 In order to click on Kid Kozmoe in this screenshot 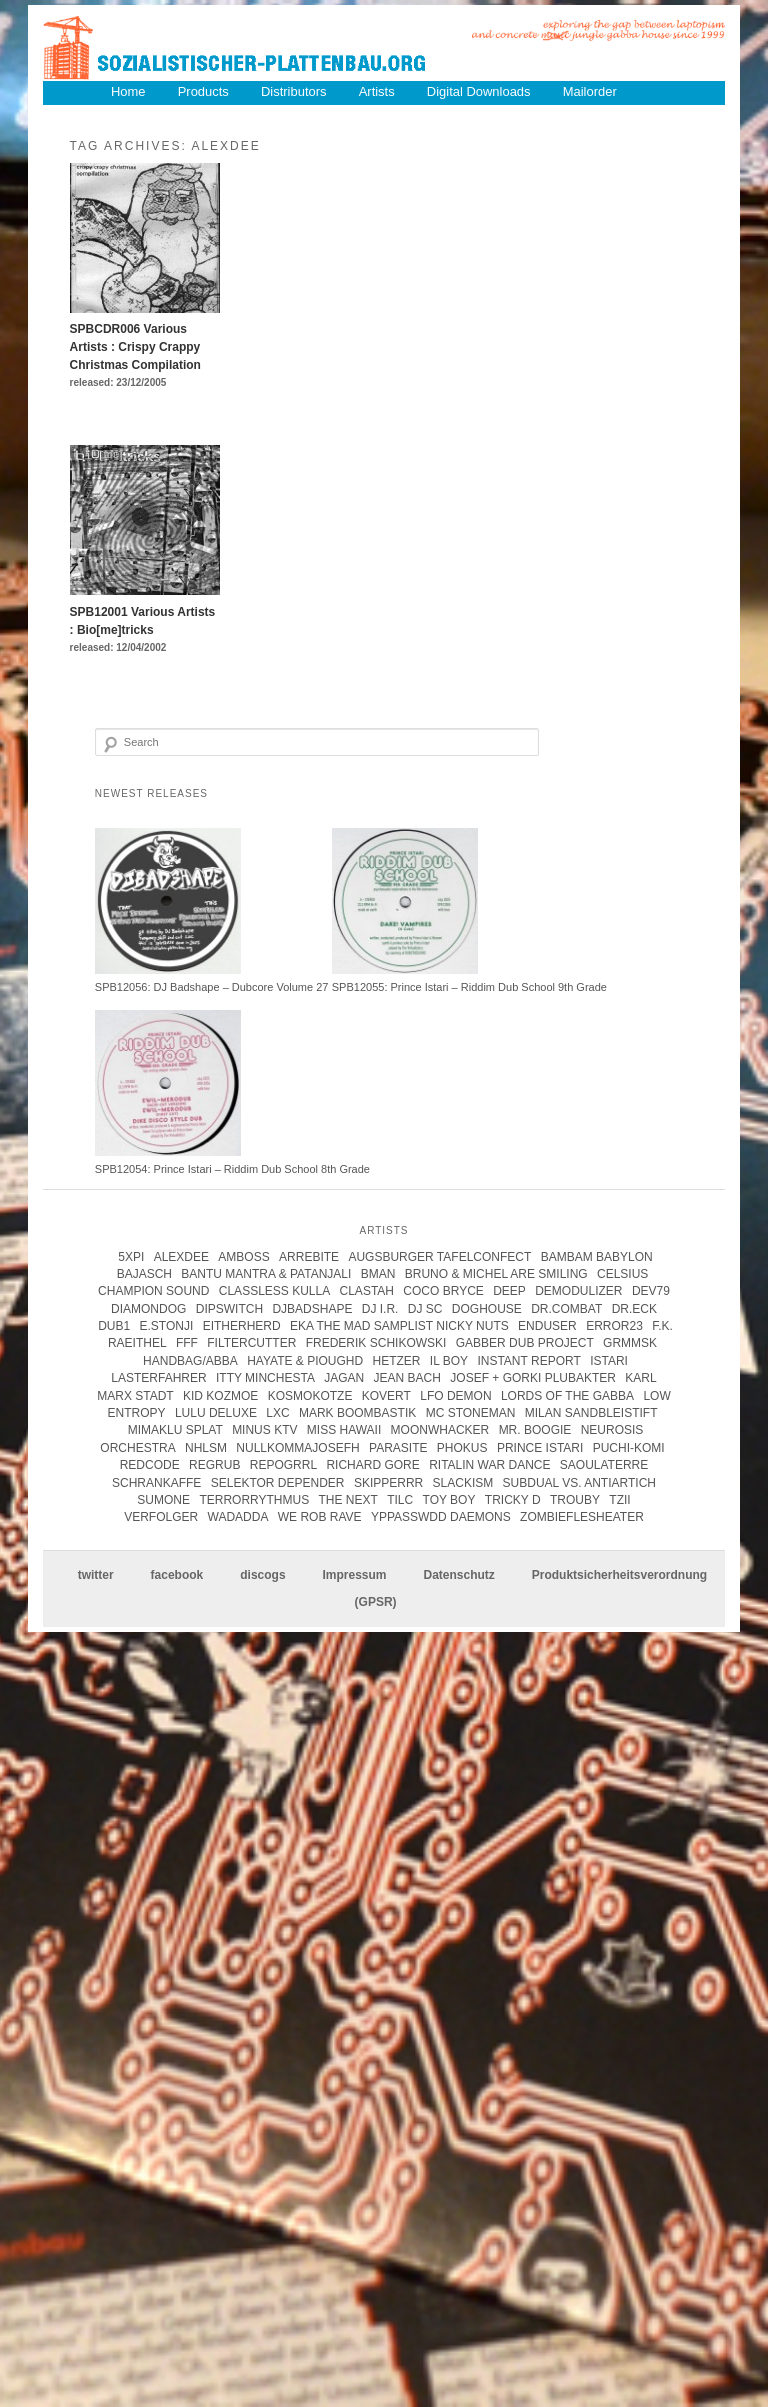, I will do `click(220, 1396)`.